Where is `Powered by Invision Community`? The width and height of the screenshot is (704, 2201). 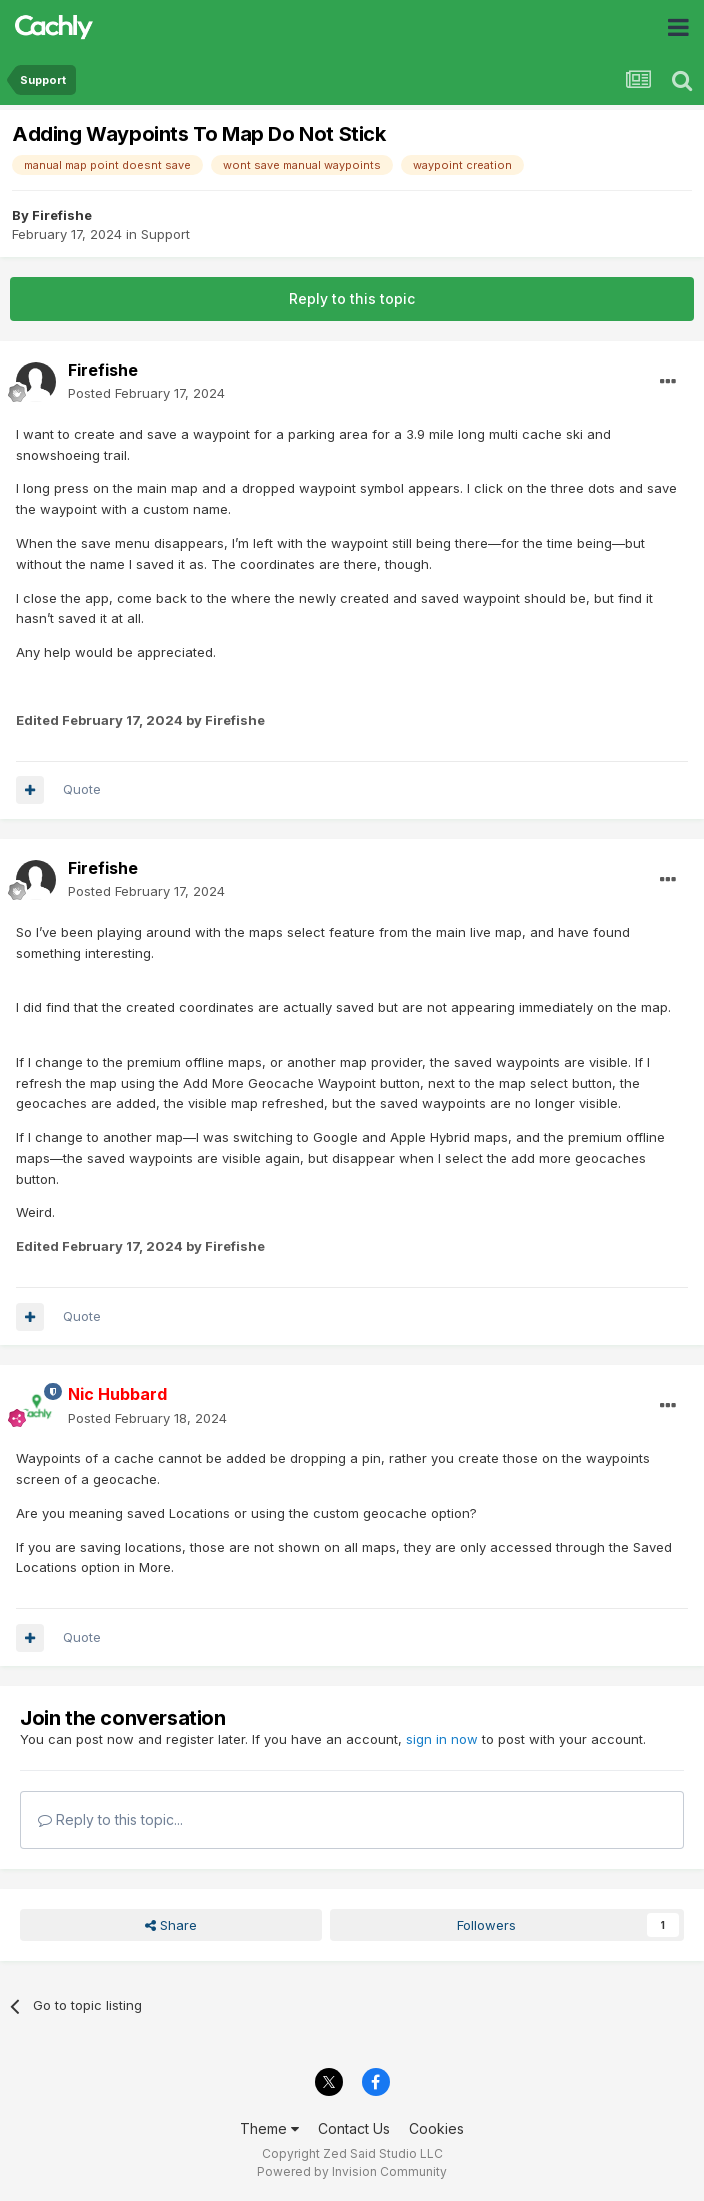 Powered by Invision Community is located at coordinates (352, 2171).